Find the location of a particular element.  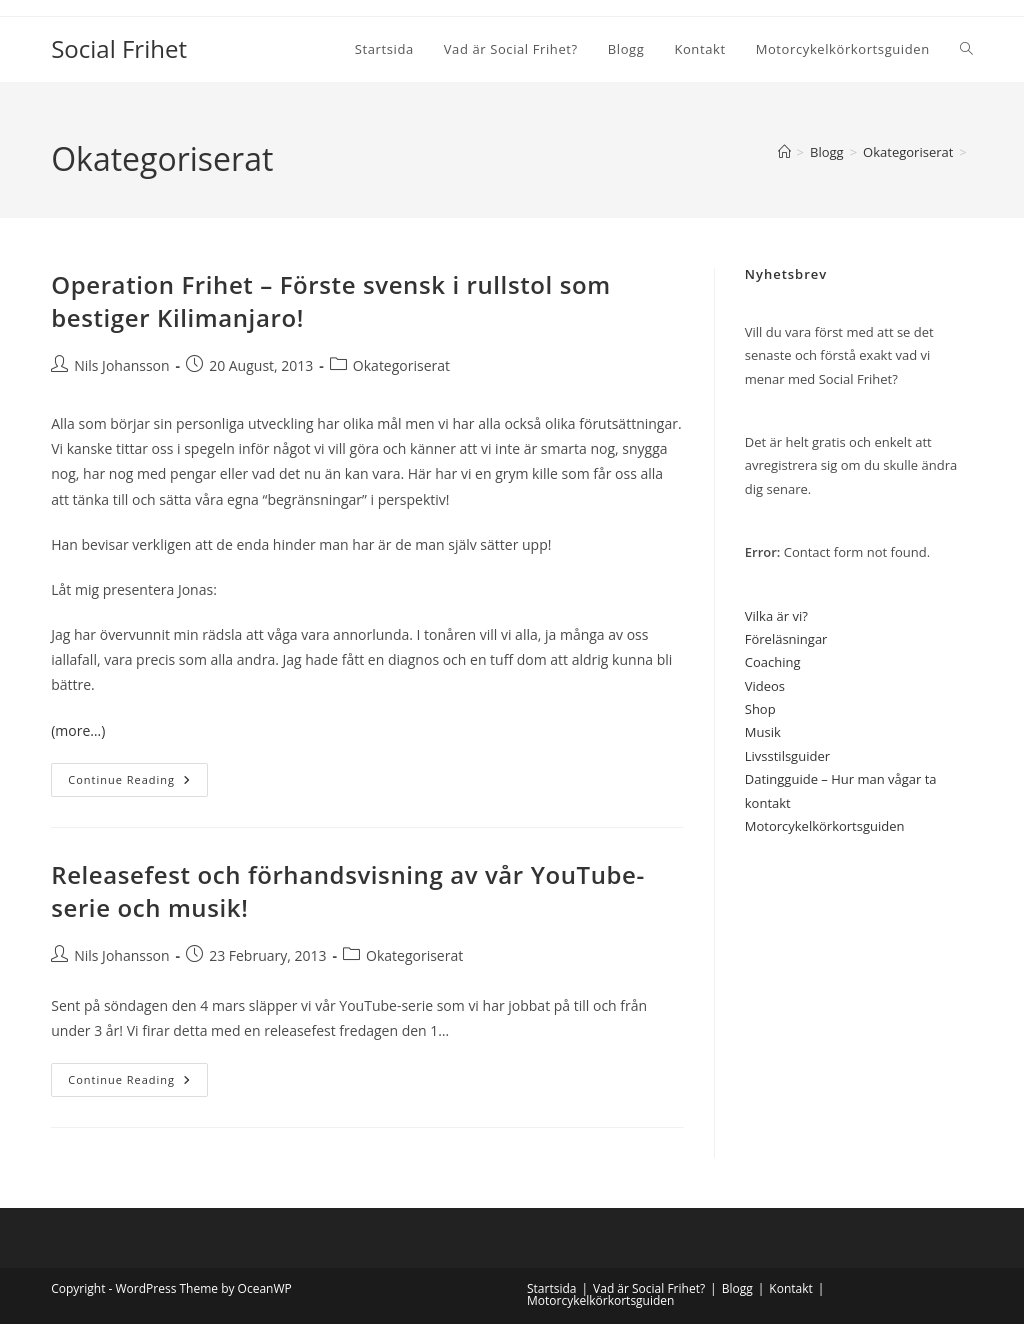

Blogg is located at coordinates (737, 1288).